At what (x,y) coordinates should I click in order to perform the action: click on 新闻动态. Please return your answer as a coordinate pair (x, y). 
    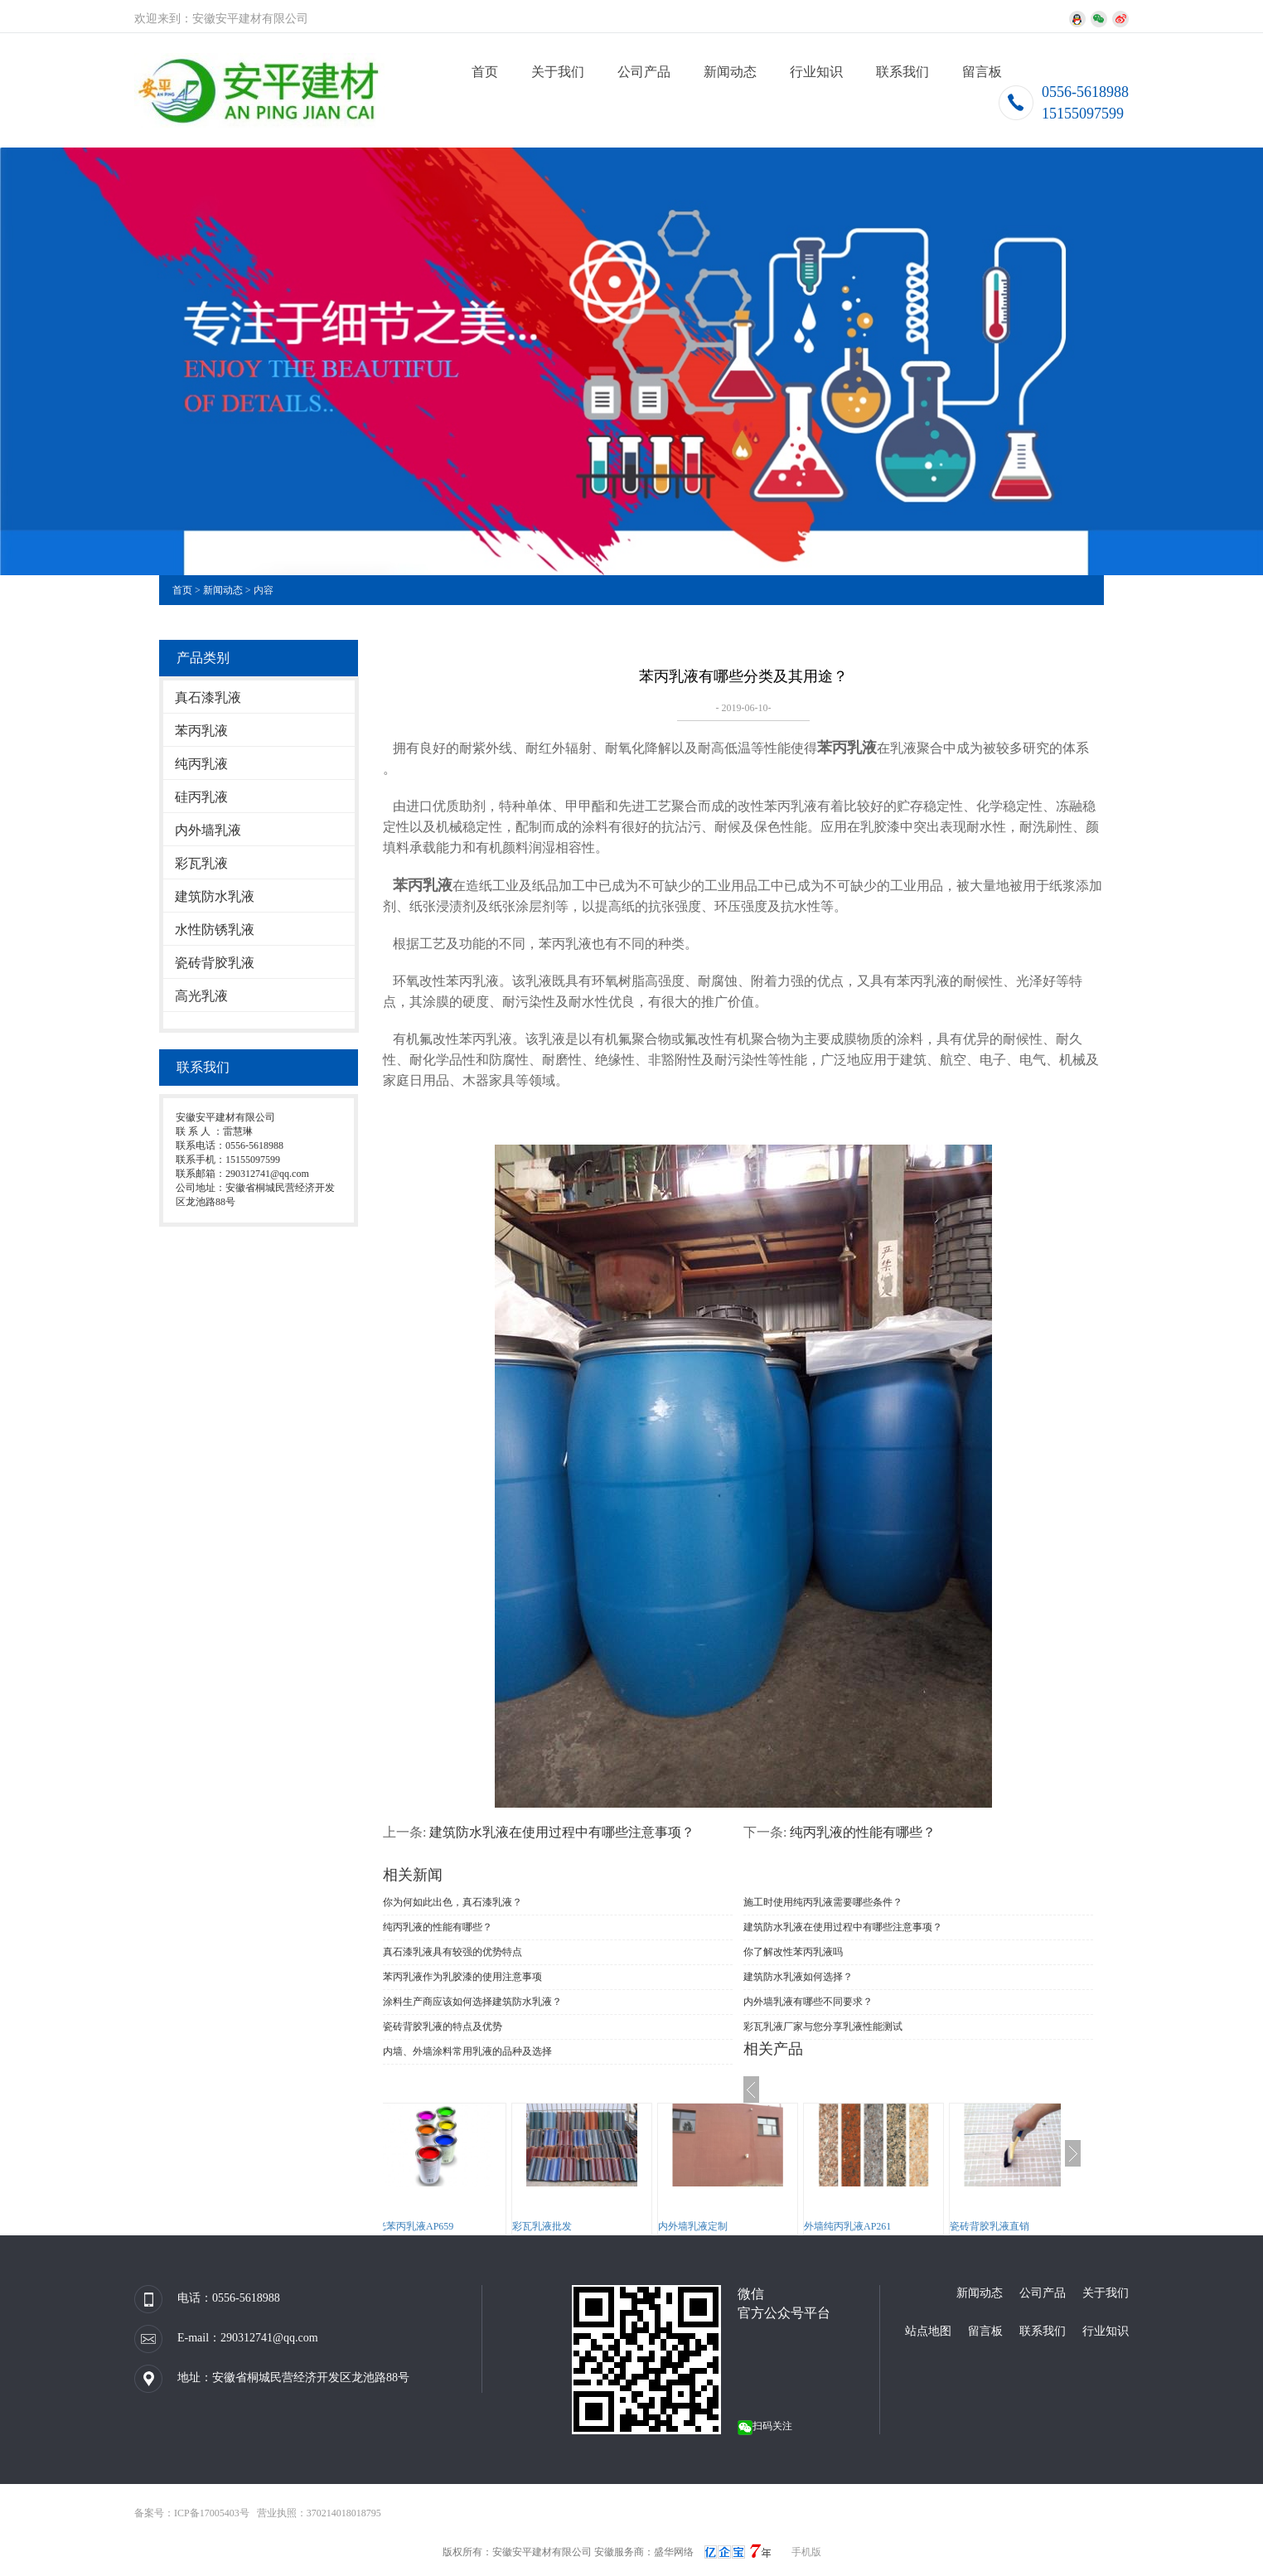
    Looking at the image, I should click on (730, 72).